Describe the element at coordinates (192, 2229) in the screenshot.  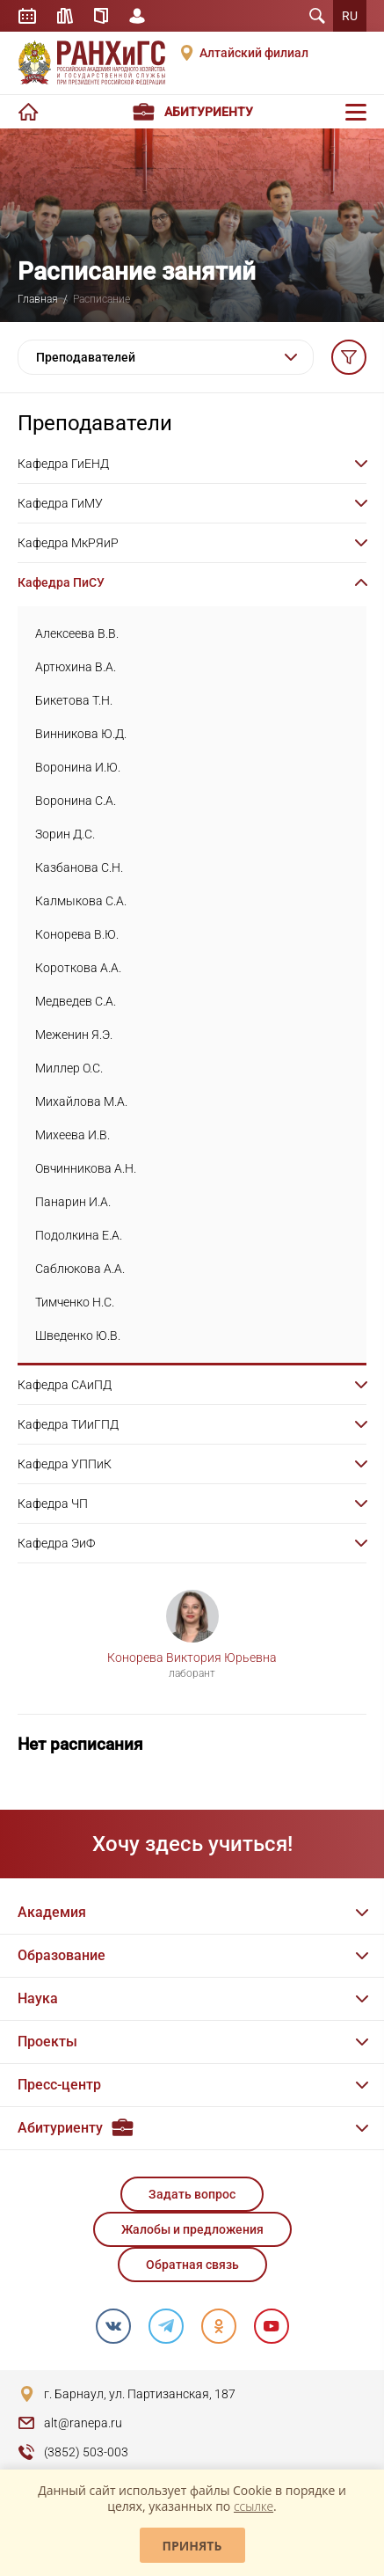
I see `Жалобы и предложения` at that location.